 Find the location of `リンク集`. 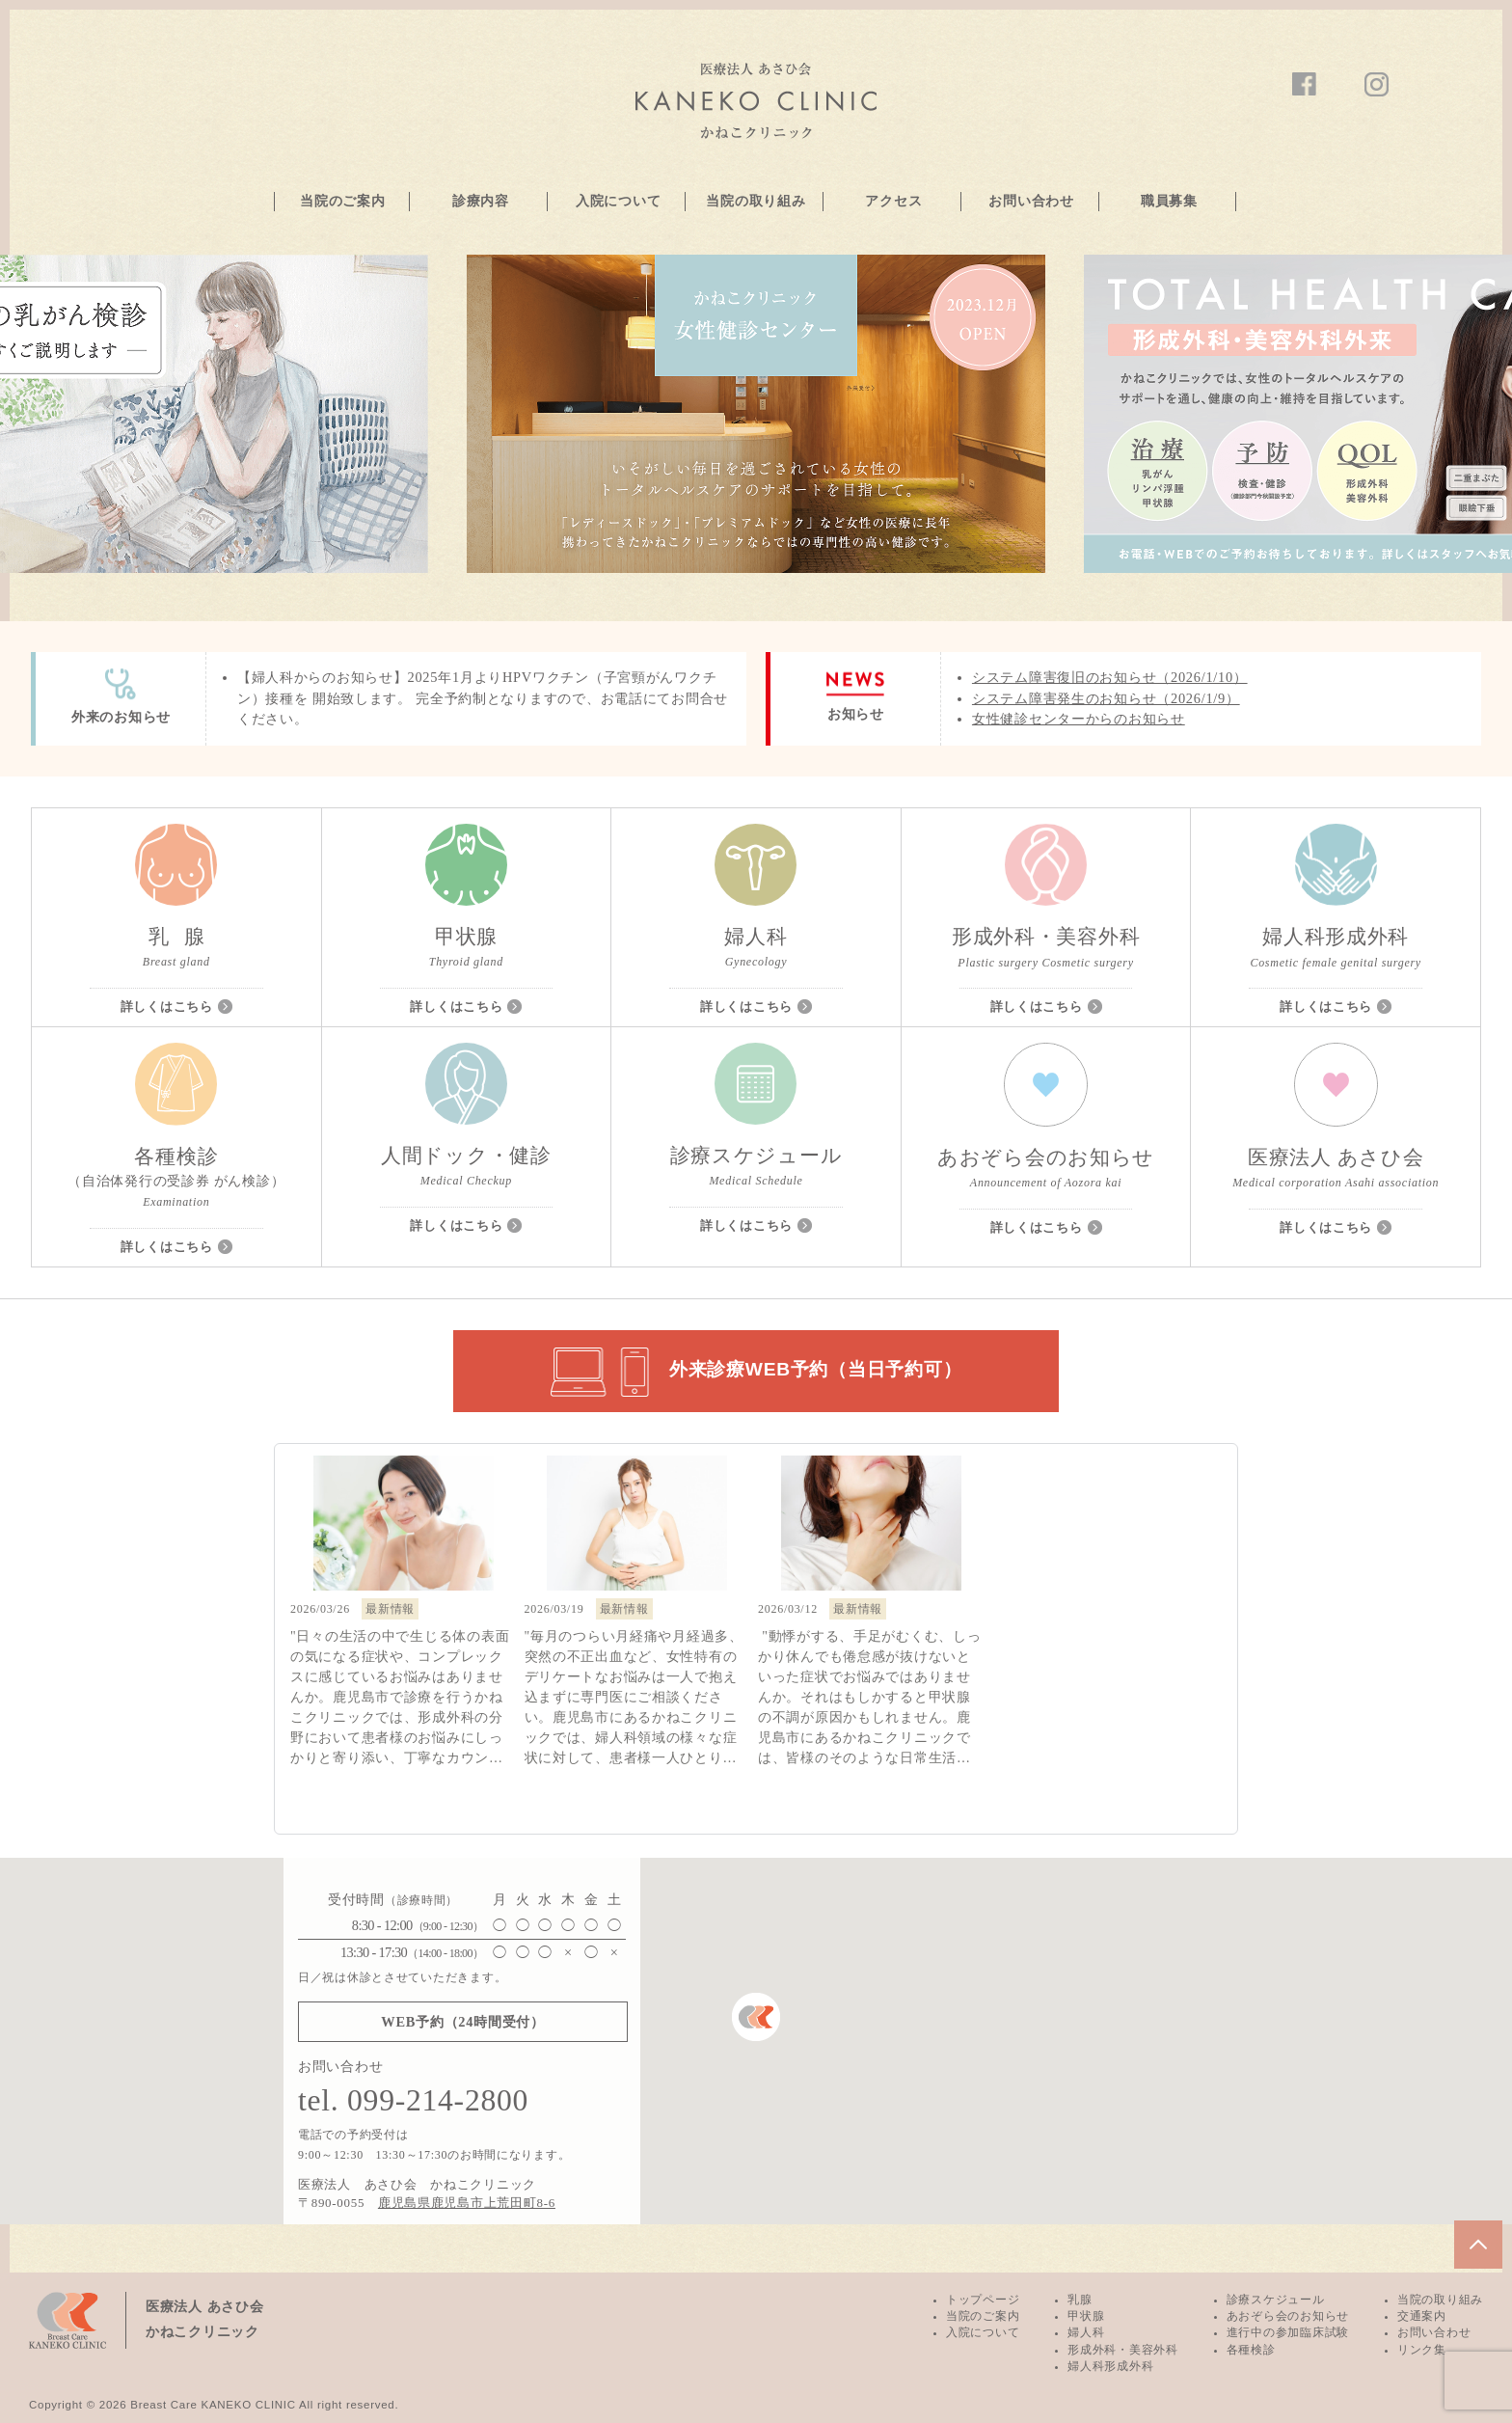

リンク集 is located at coordinates (1421, 2349).